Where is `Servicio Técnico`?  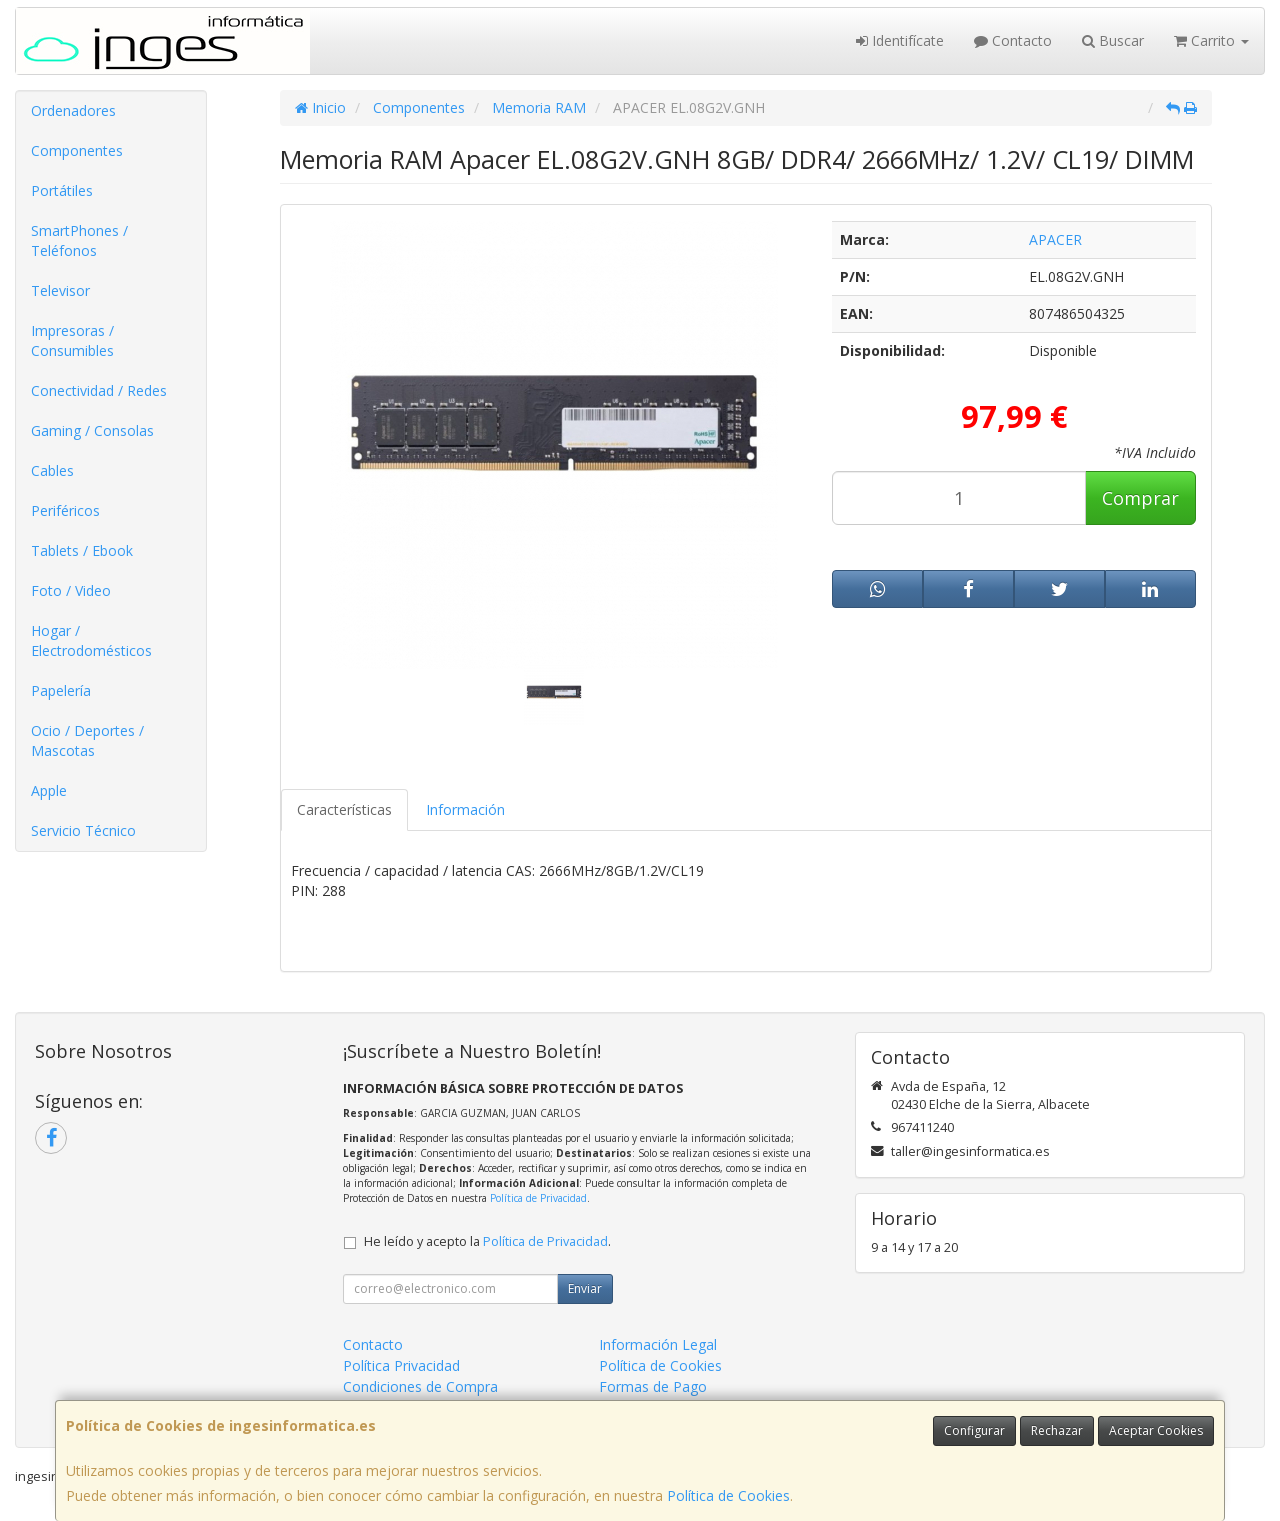 Servicio Técnico is located at coordinates (83, 830).